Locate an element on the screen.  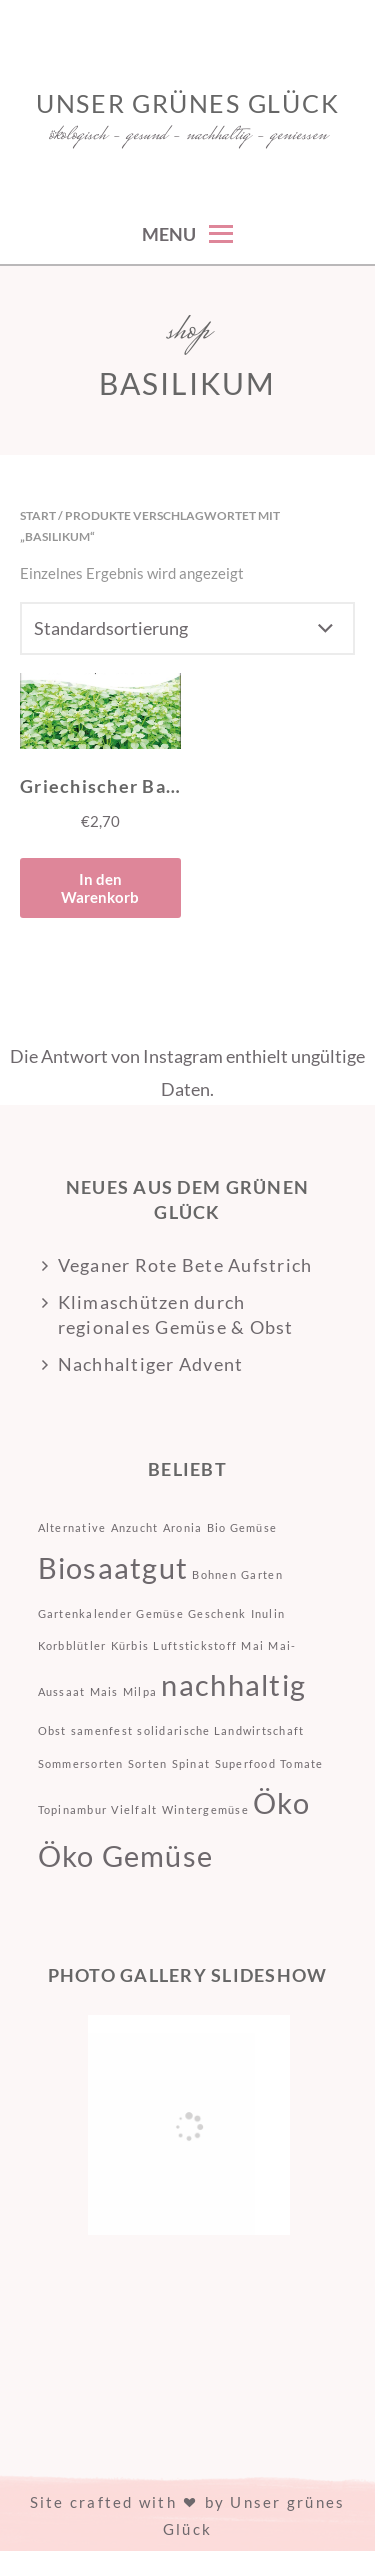
Luftstickstoff [Luftstickstoff (1 Eintrag)] is located at coordinates (195, 1645).